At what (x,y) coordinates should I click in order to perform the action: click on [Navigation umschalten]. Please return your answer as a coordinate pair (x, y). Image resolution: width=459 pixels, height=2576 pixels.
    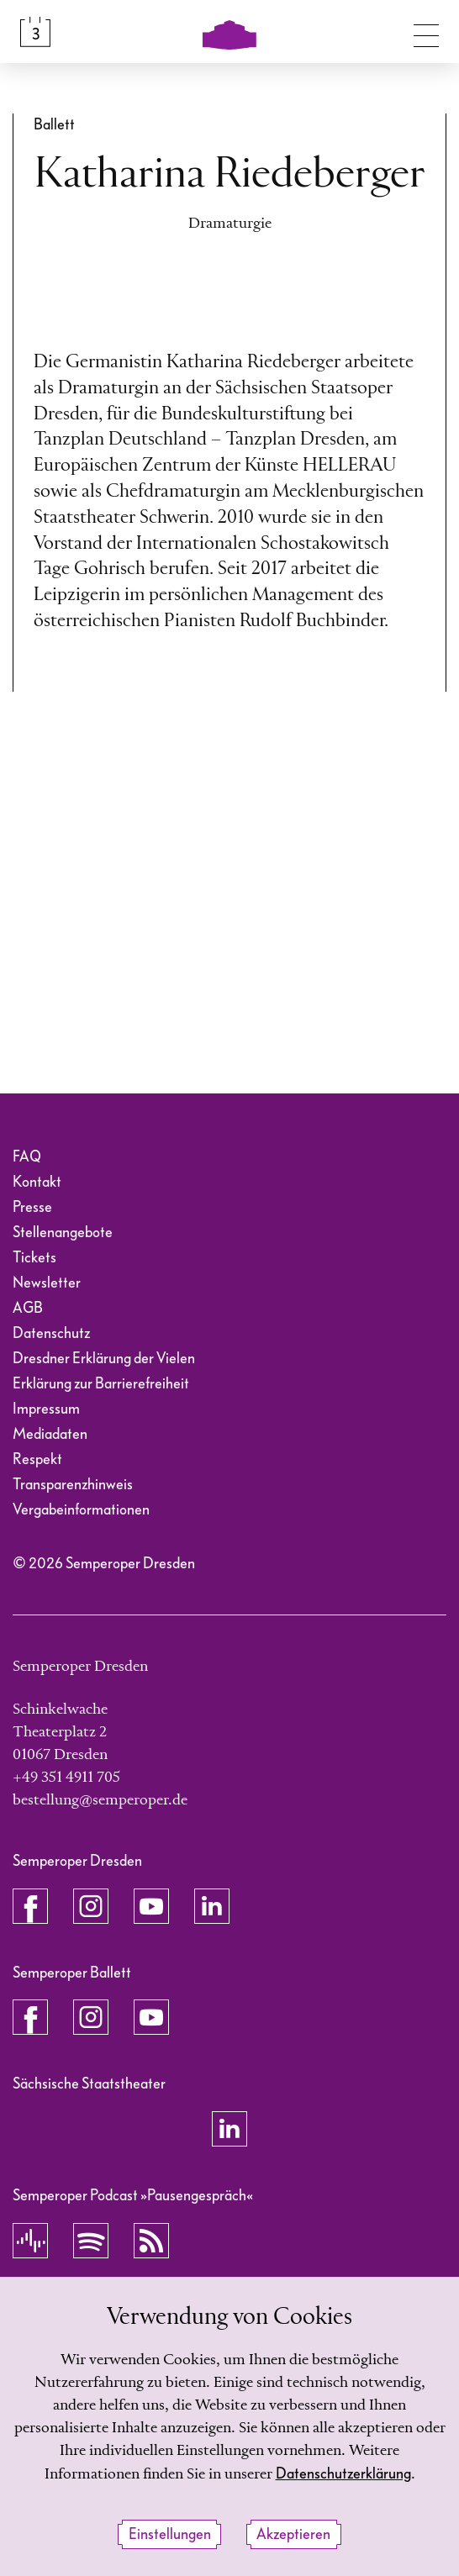
    Looking at the image, I should click on (426, 32).